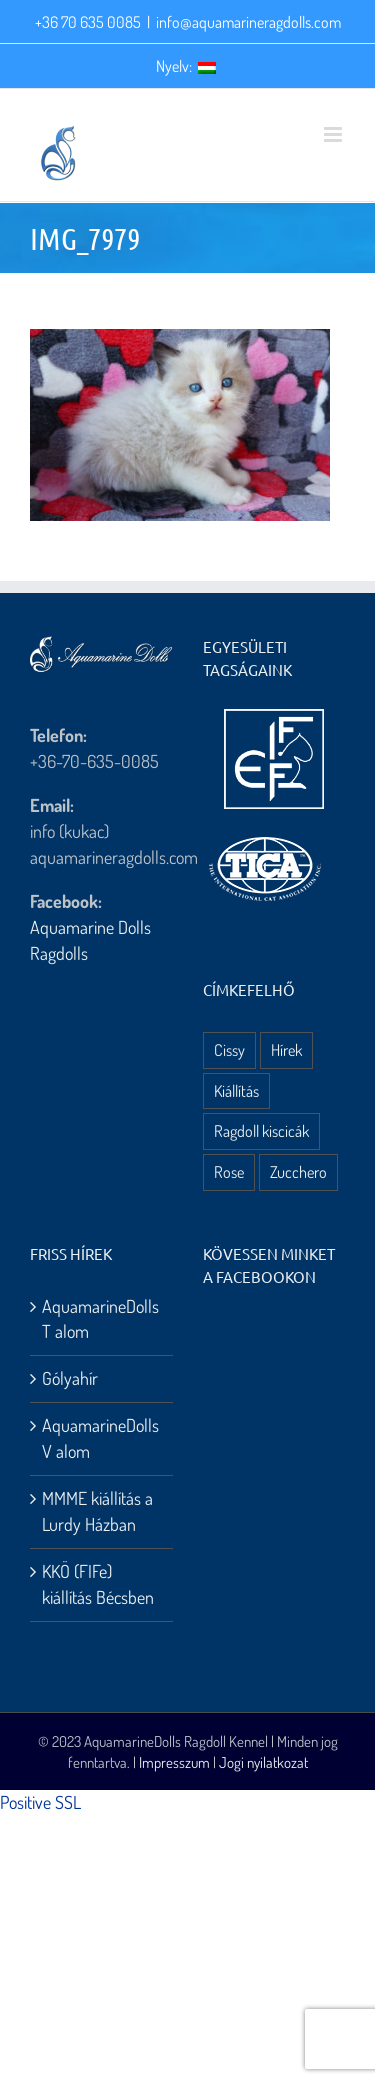 The image size is (375, 2083). Describe the element at coordinates (100, 1438) in the screenshot. I see `AquamarineDolls V alom` at that location.